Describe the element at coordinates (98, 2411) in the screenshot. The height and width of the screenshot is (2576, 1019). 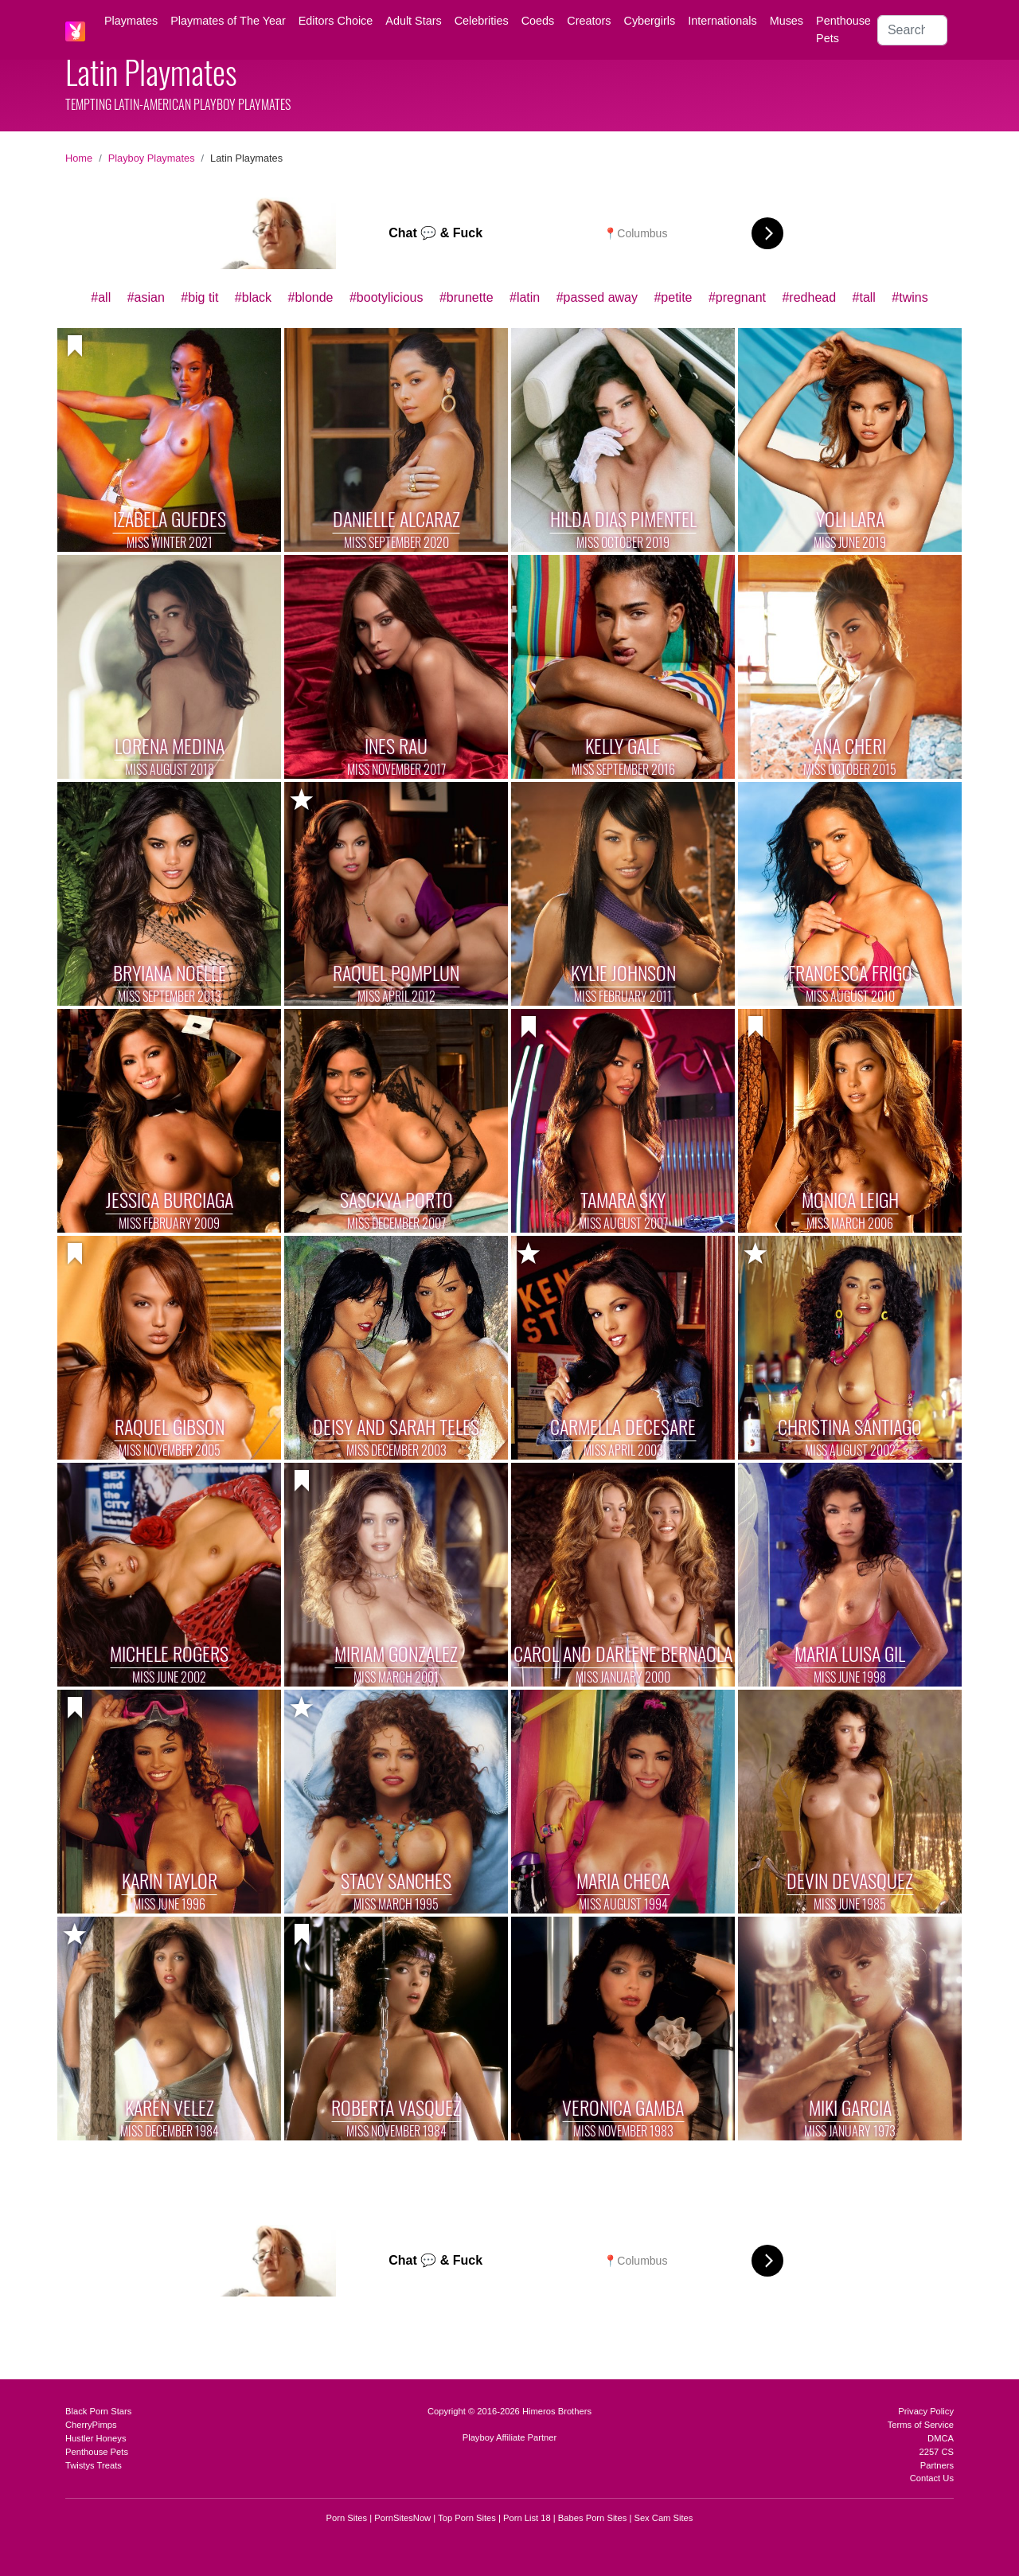
I see `Black Porn Stars` at that location.